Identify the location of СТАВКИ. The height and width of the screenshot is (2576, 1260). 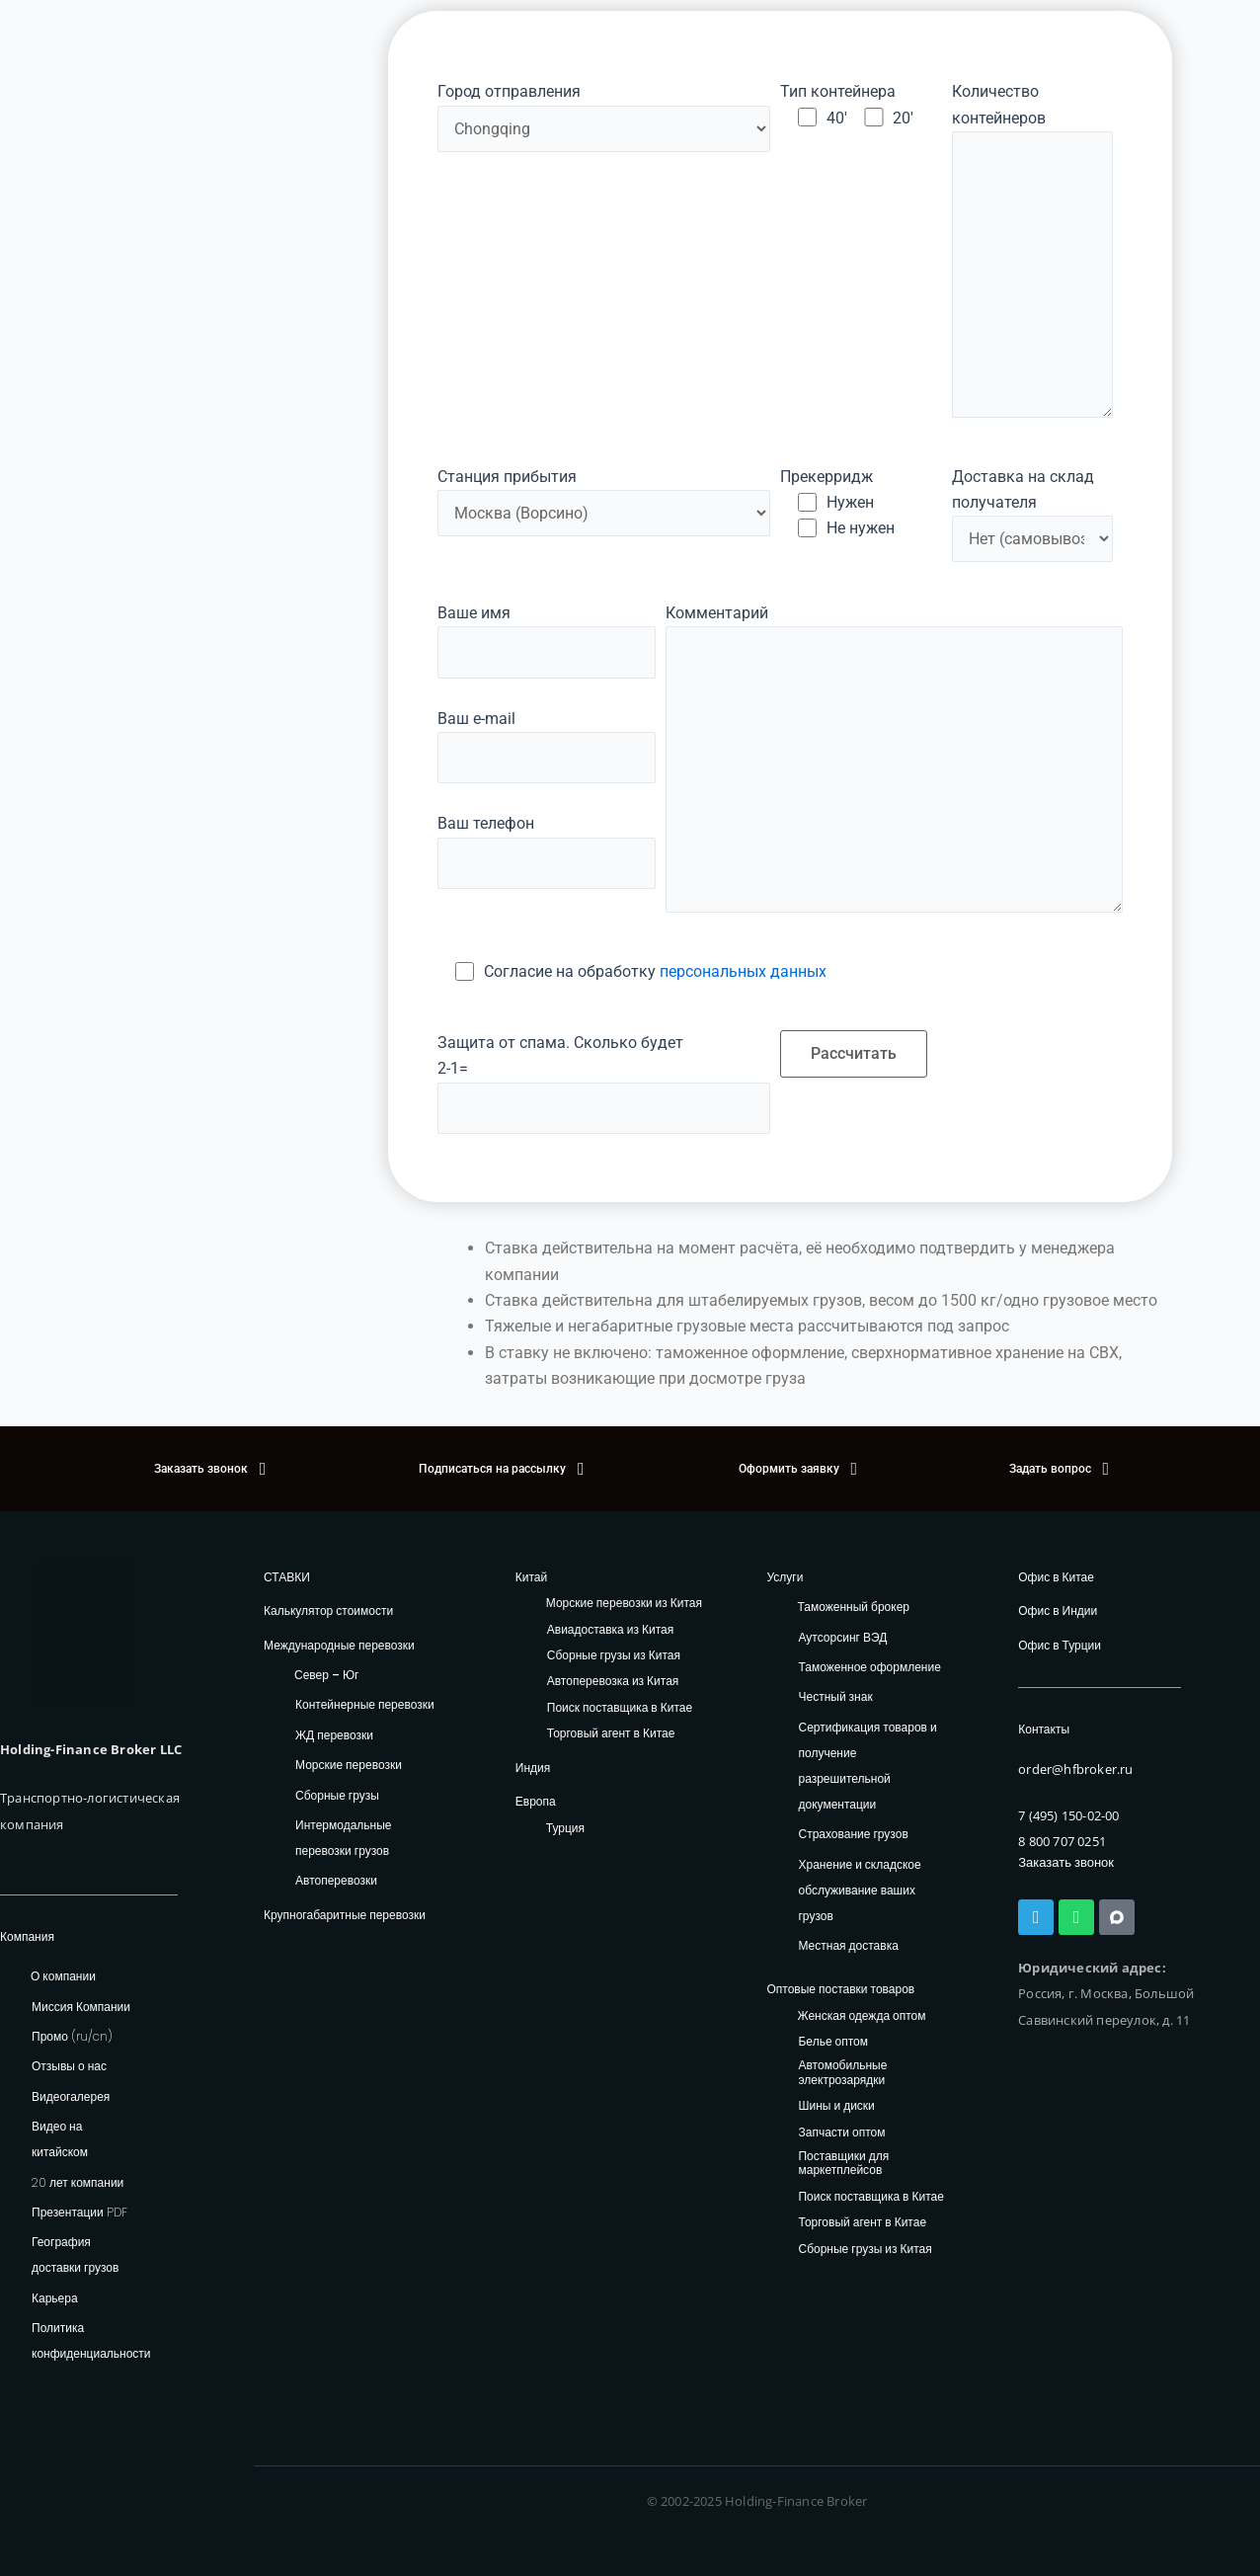
(287, 1577).